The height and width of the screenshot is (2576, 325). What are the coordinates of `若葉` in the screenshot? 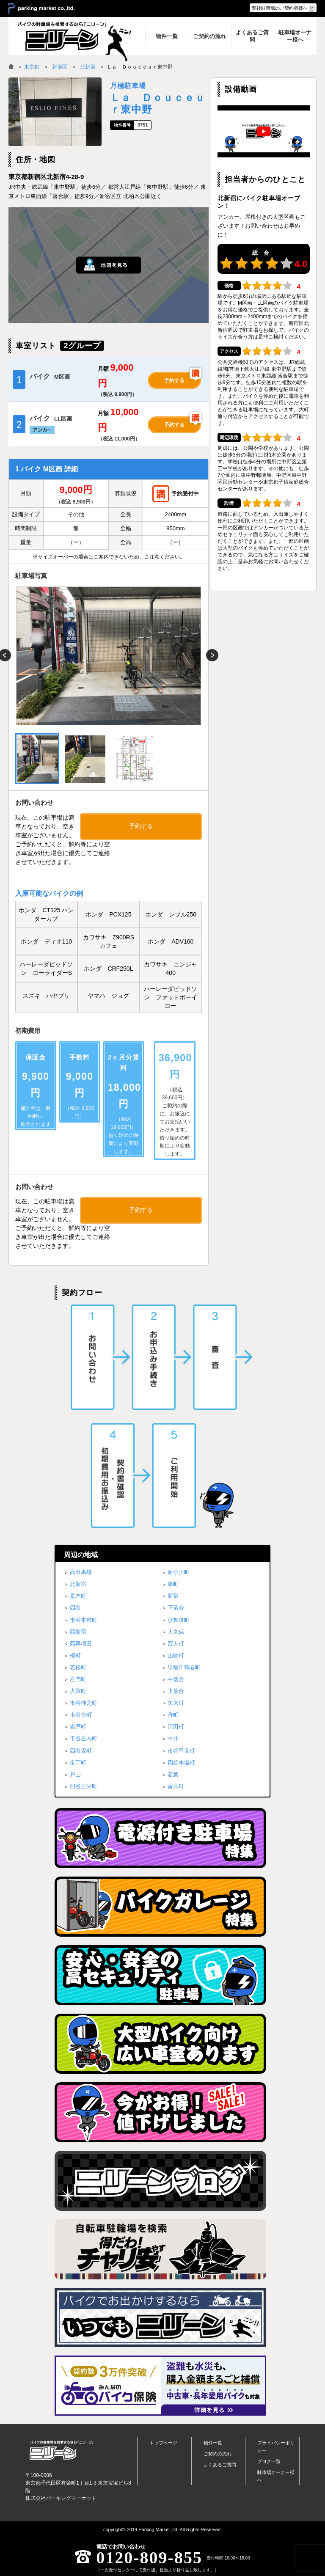 It's located at (173, 1774).